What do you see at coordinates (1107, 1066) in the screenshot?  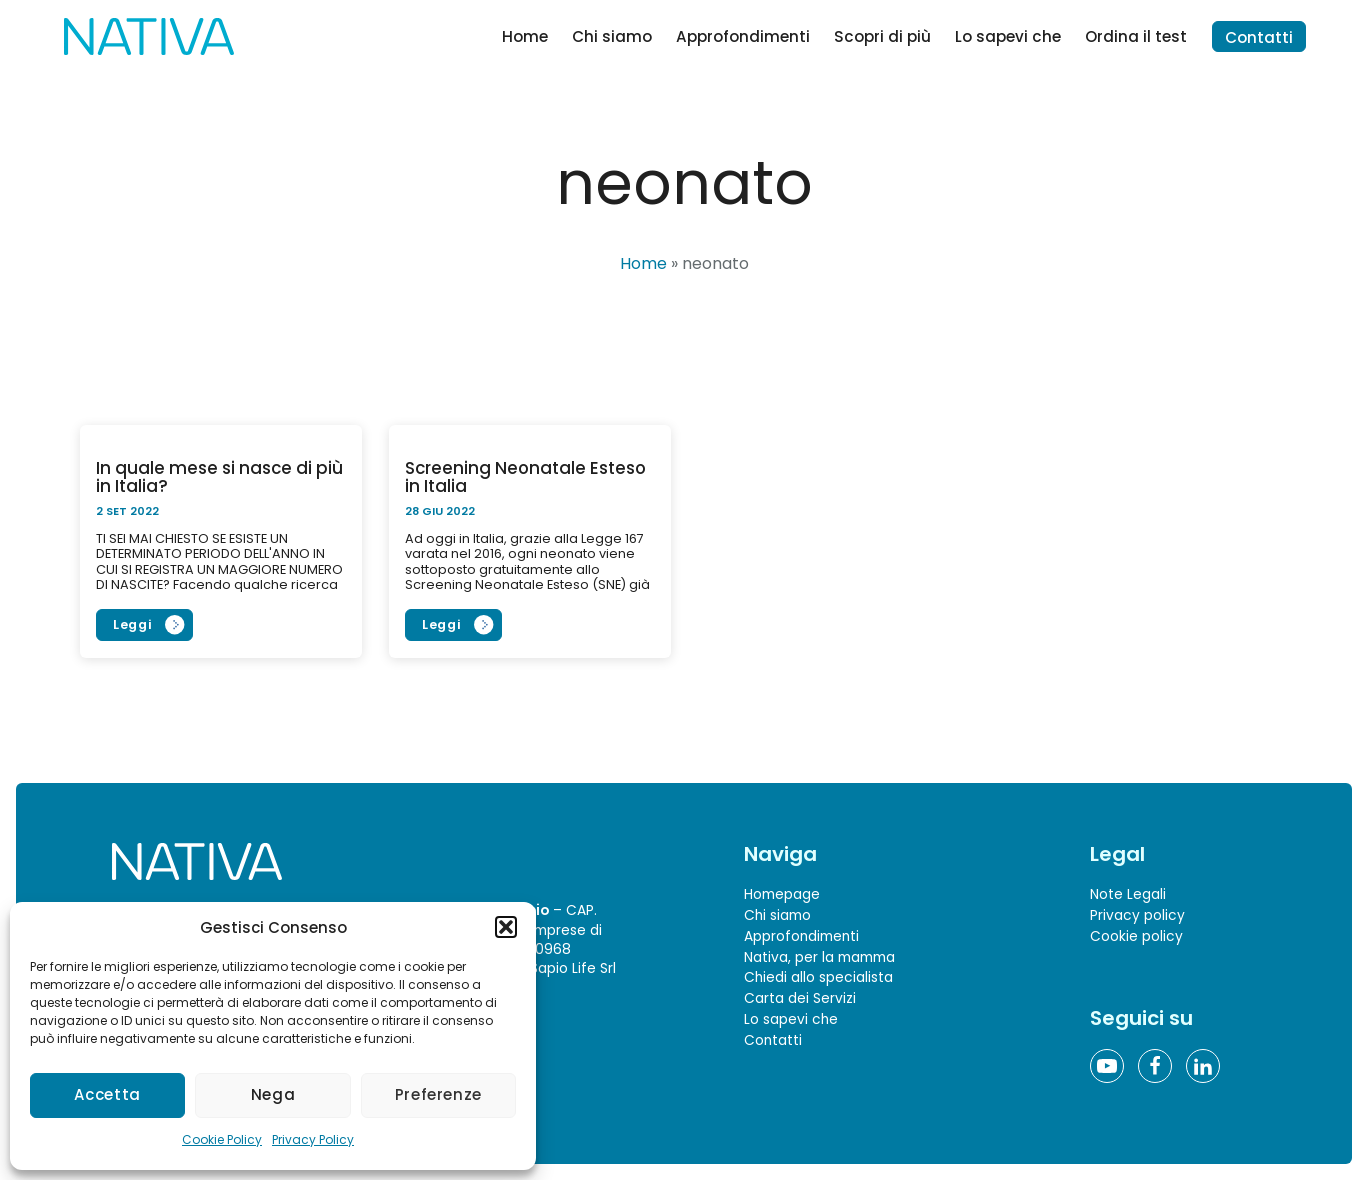 I see `[YouTube]` at bounding box center [1107, 1066].